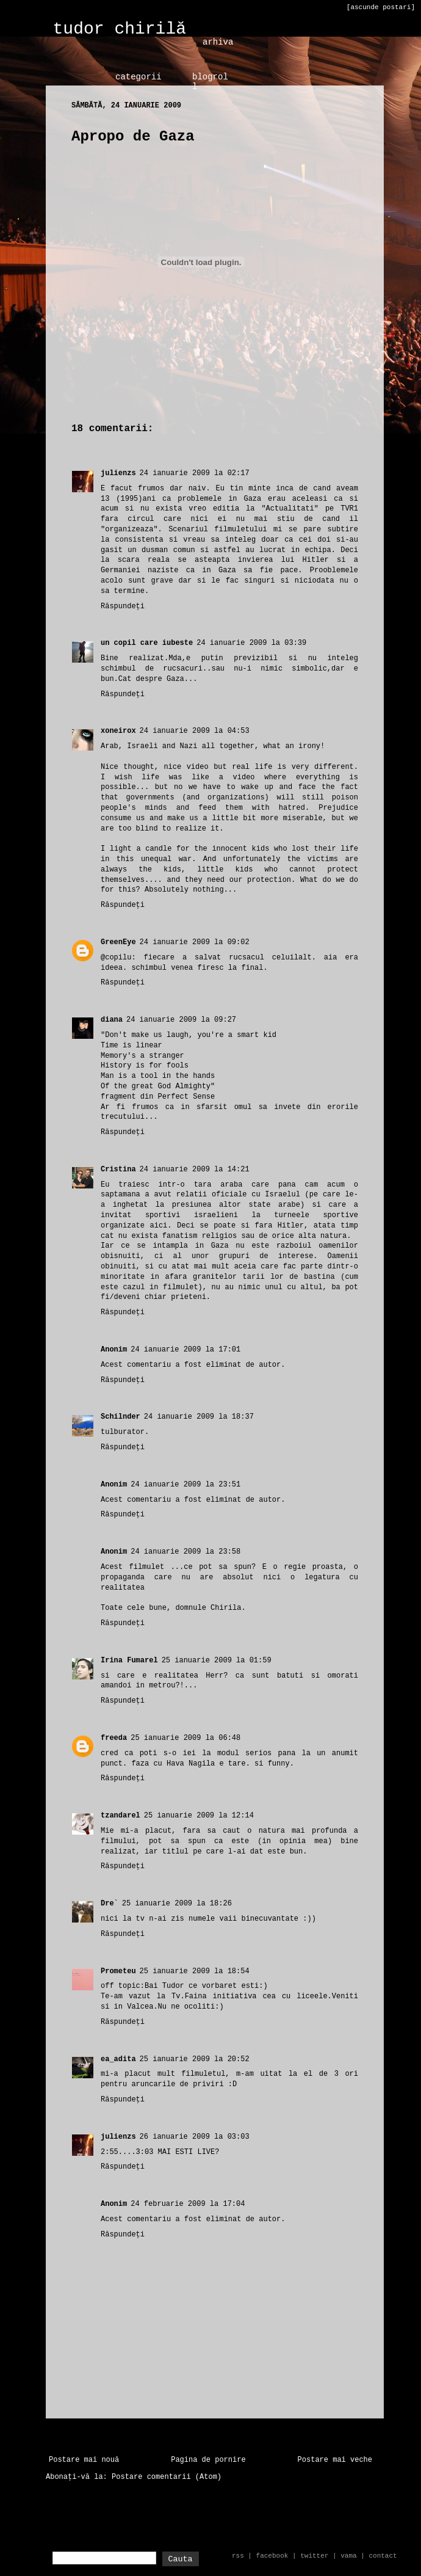 Image resolution: width=421 pixels, height=2576 pixels. I want to click on 24 ianuarie 2009 la 09:27, so click(181, 1020).